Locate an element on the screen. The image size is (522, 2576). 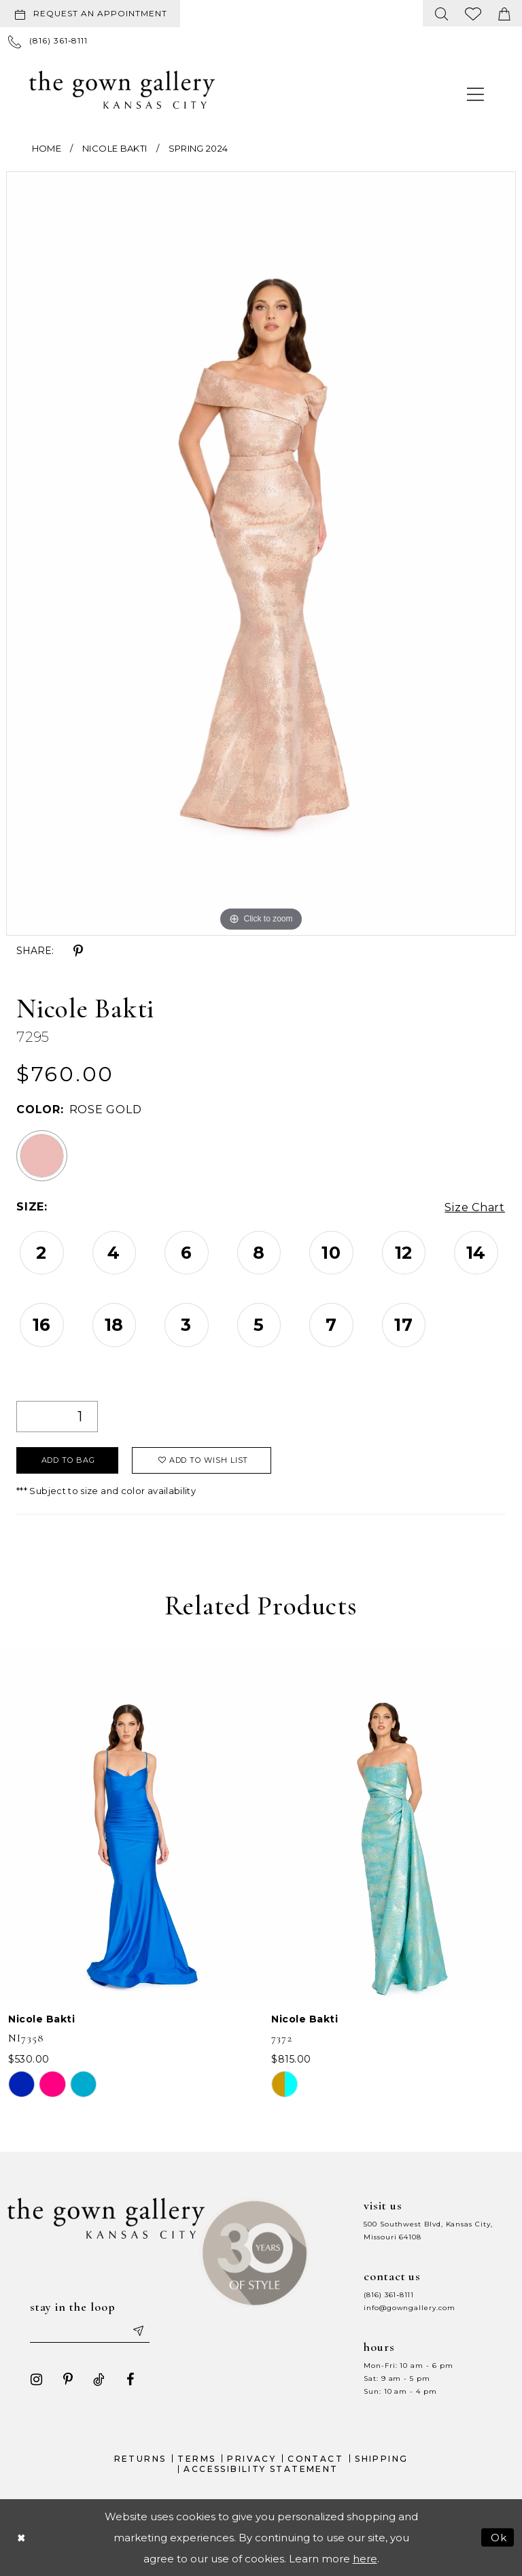
[presentation] is located at coordinates (130, 1825).